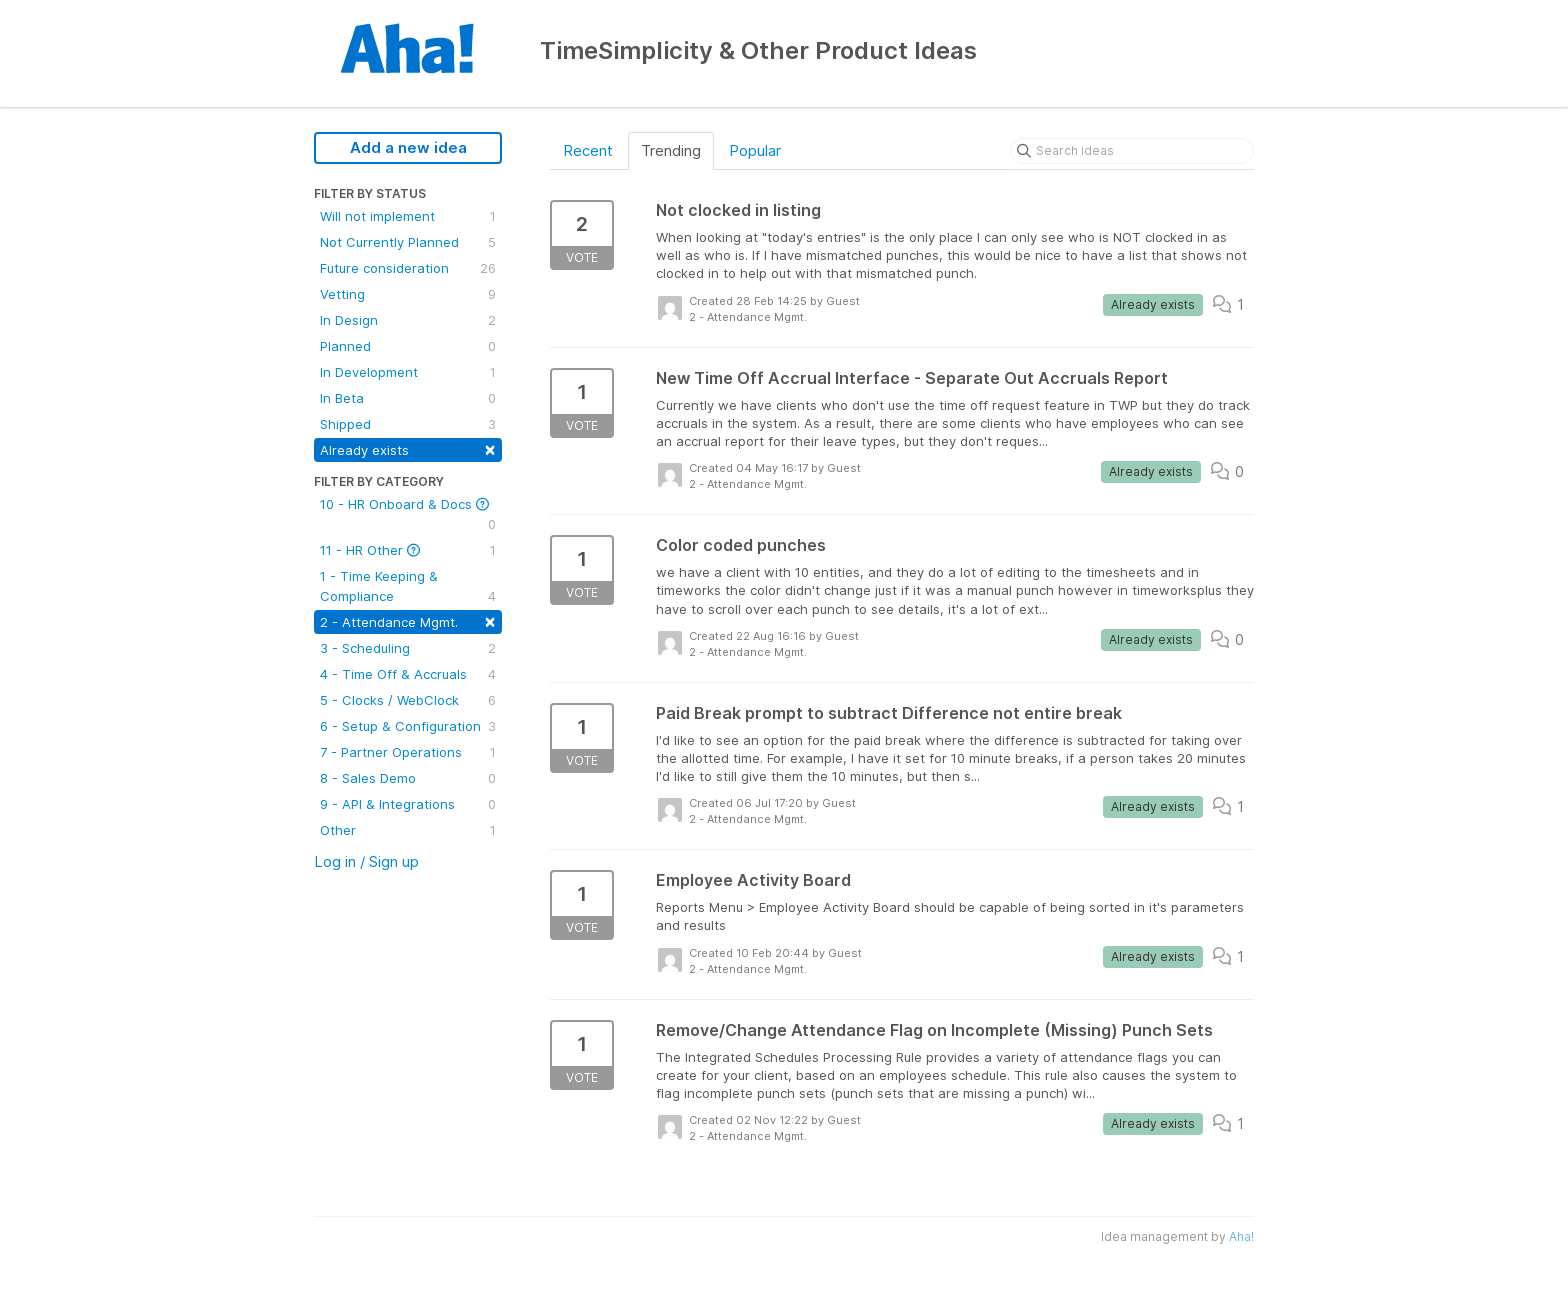 This screenshot has height=1297, width=1568. I want to click on 7 - Partner Operations, so click(408, 752).